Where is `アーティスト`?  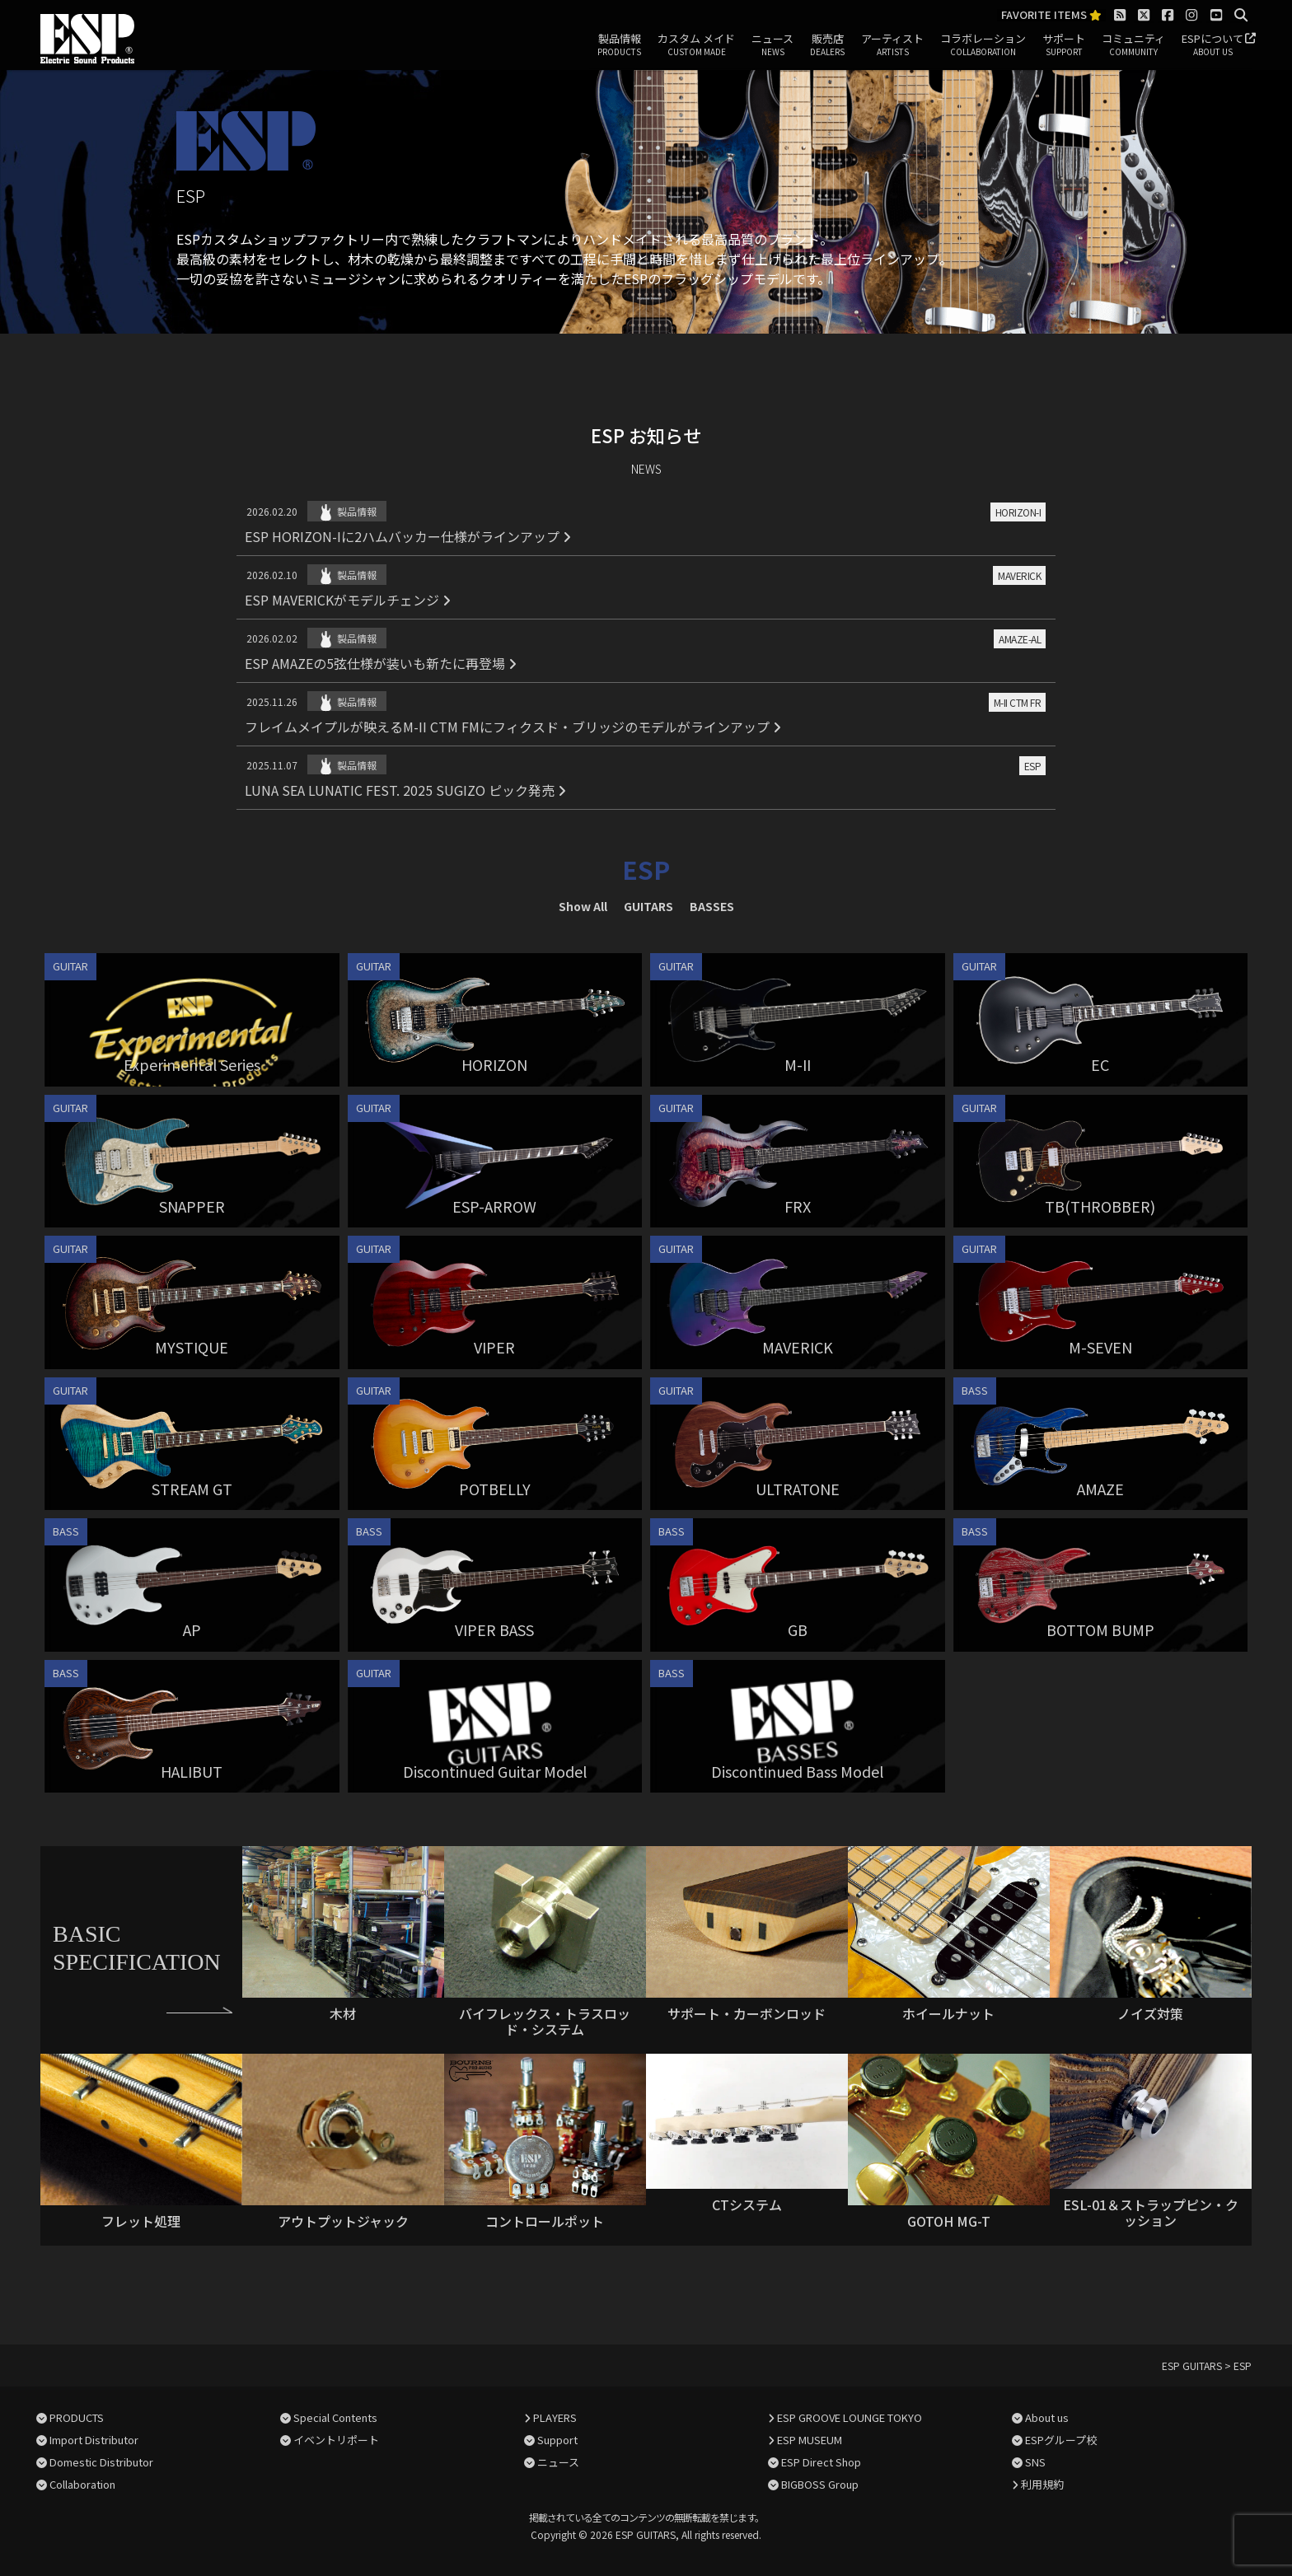 アーティスト is located at coordinates (892, 45).